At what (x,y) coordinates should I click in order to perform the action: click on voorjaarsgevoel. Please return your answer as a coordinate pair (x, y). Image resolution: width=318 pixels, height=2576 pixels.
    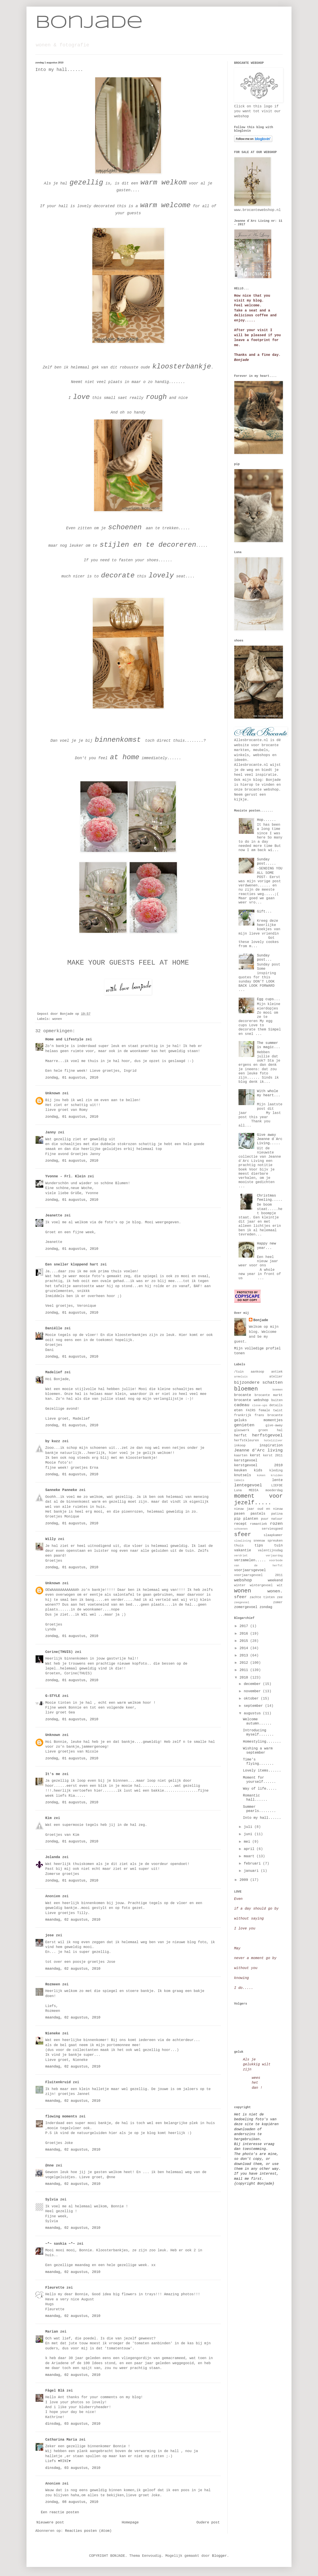
    Looking at the image, I should click on (250, 1570).